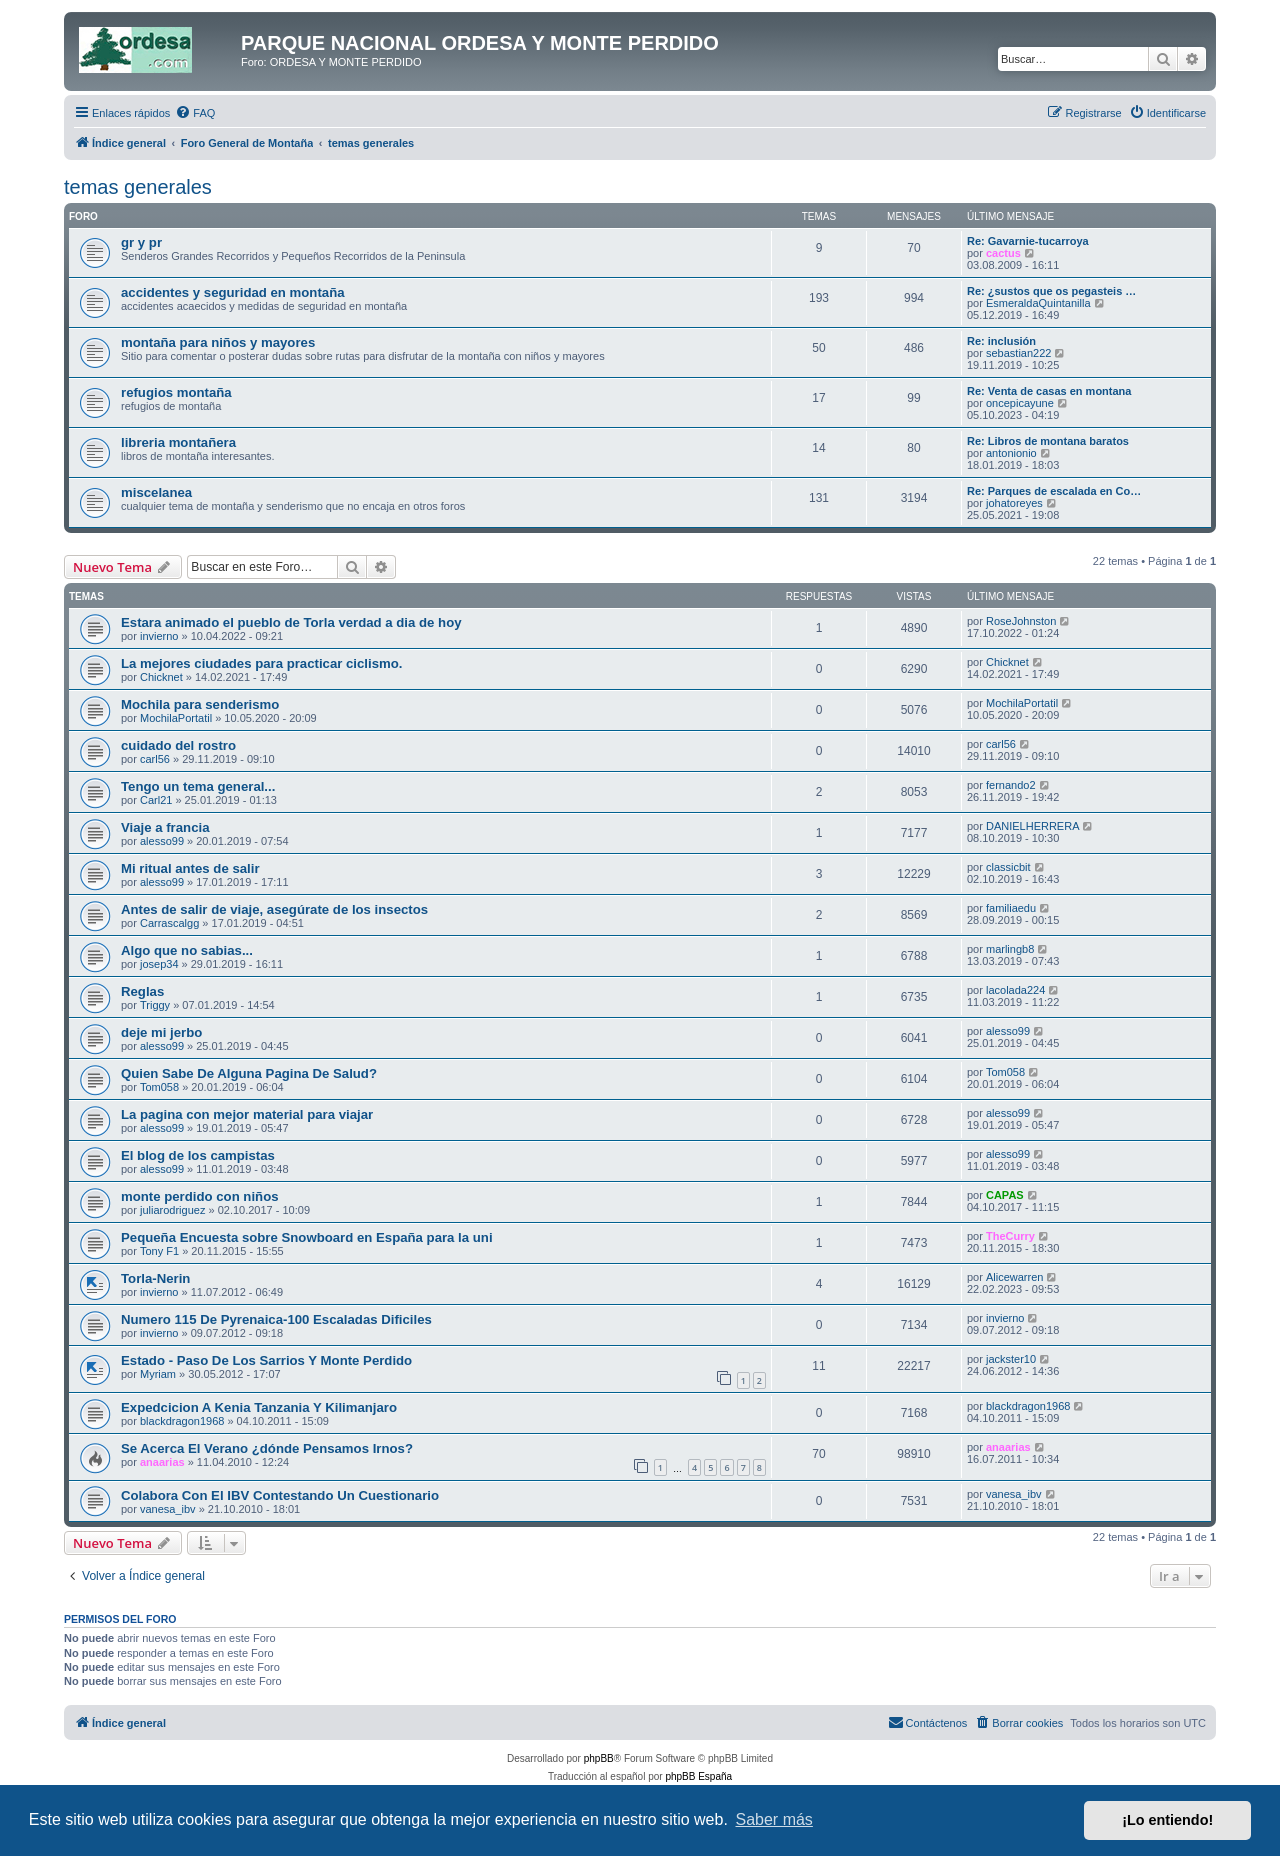 This screenshot has width=1280, height=1856. Describe the element at coordinates (599, 1758) in the screenshot. I see `phpBB` at that location.